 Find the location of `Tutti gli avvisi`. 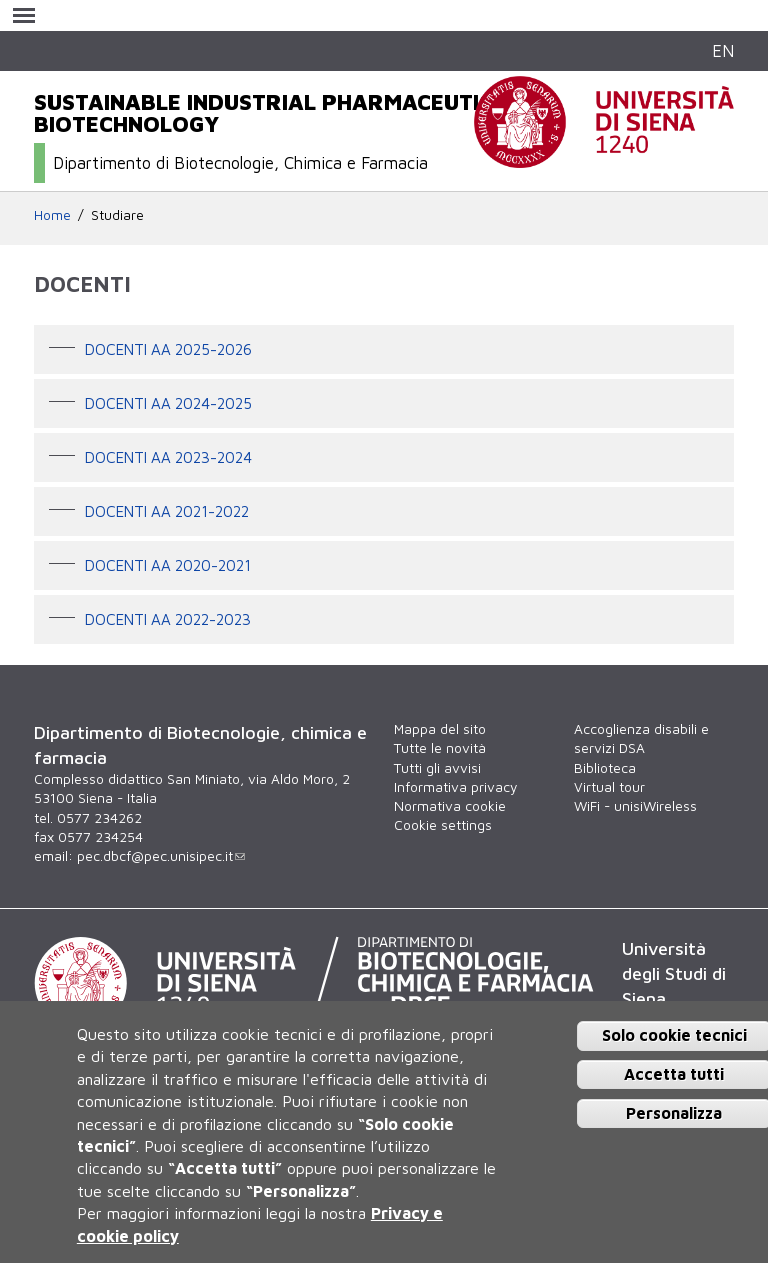

Tutti gli avvisi is located at coordinates (437, 768).